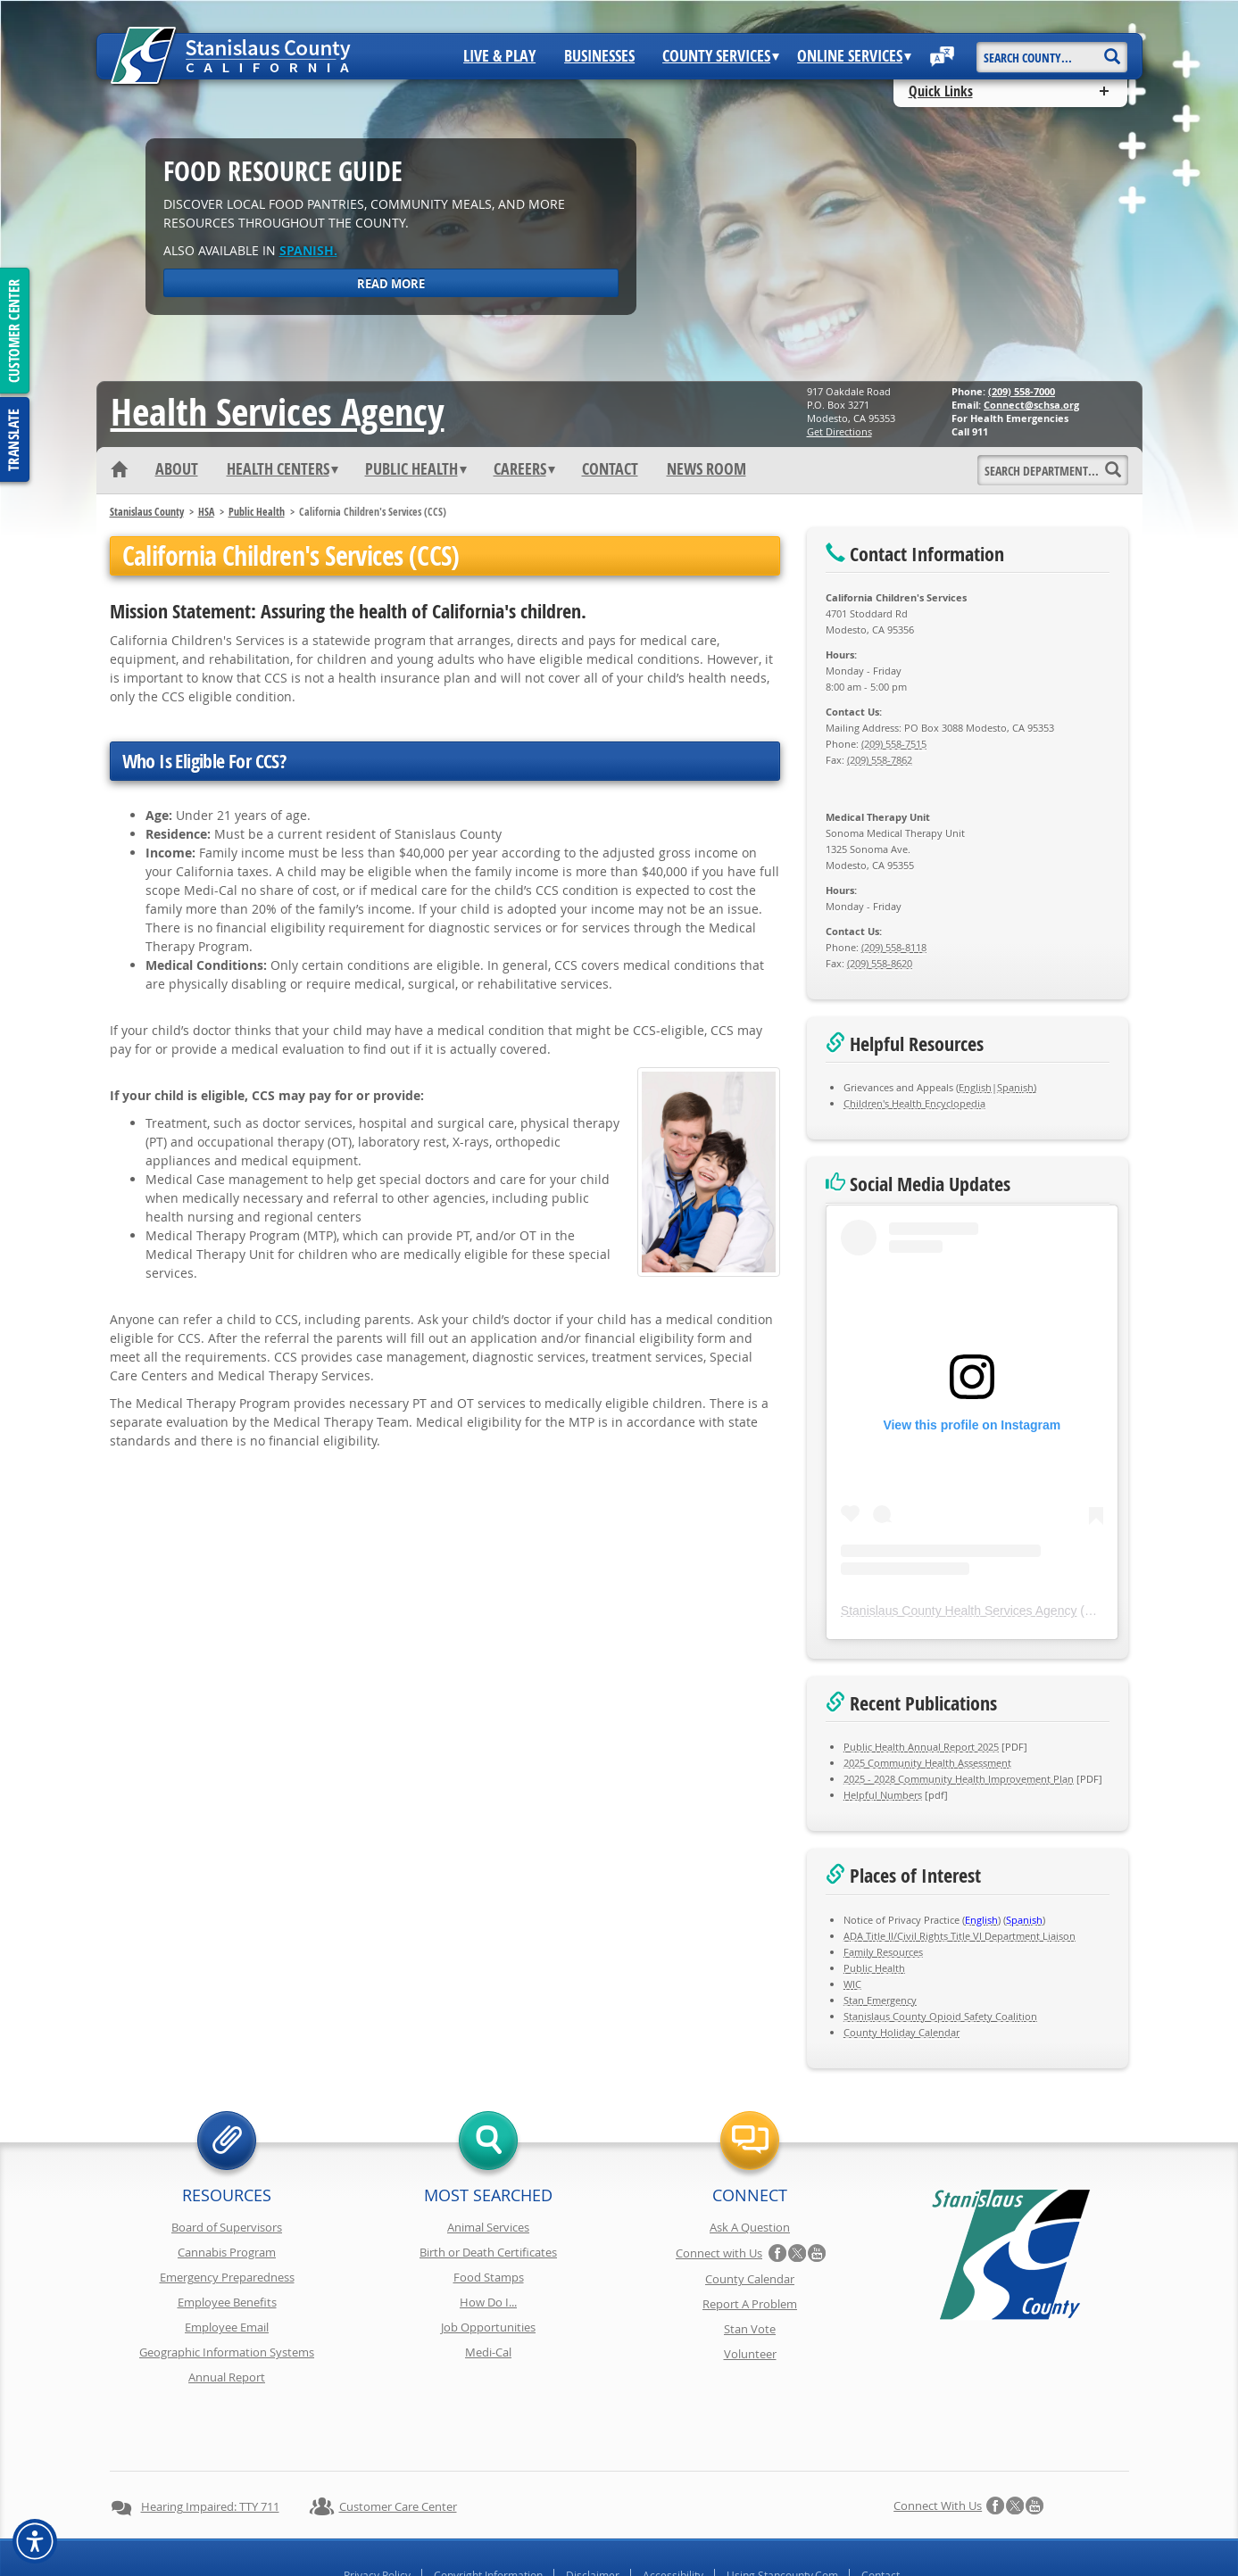 The height and width of the screenshot is (2576, 1238). I want to click on County Holiday Calendar, so click(901, 2032).